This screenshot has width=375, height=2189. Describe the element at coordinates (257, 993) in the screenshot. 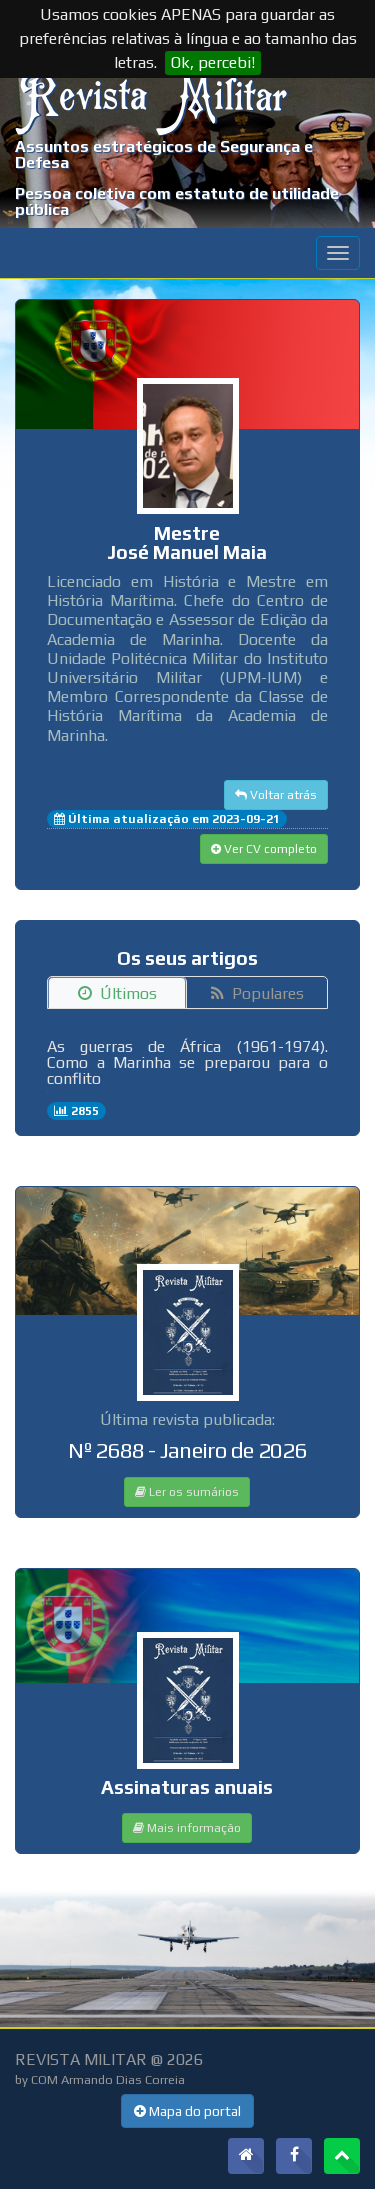

I see `Populares` at that location.